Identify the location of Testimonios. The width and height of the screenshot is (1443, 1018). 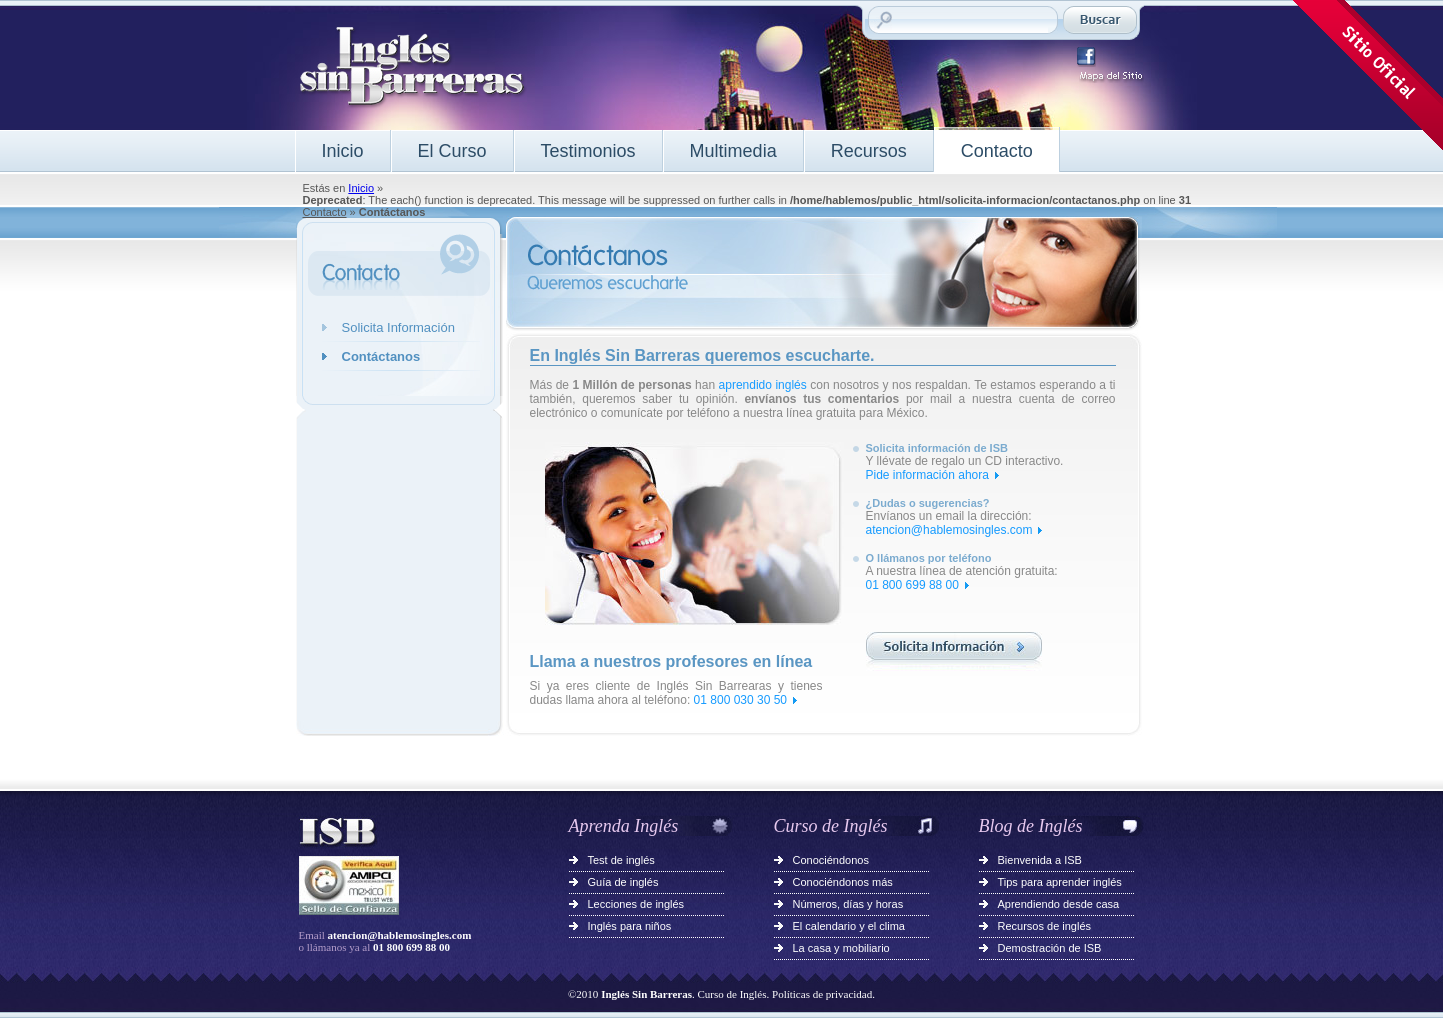
(588, 151).